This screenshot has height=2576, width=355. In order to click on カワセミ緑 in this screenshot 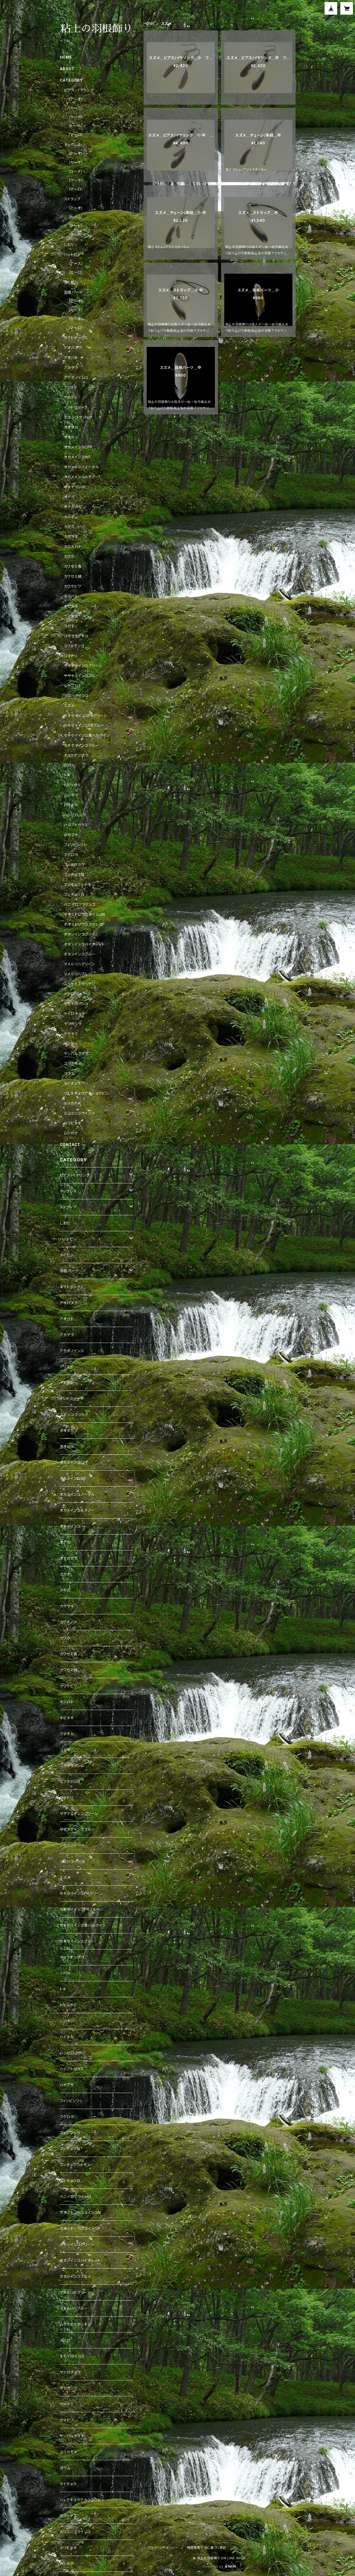, I will do `click(73, 576)`.